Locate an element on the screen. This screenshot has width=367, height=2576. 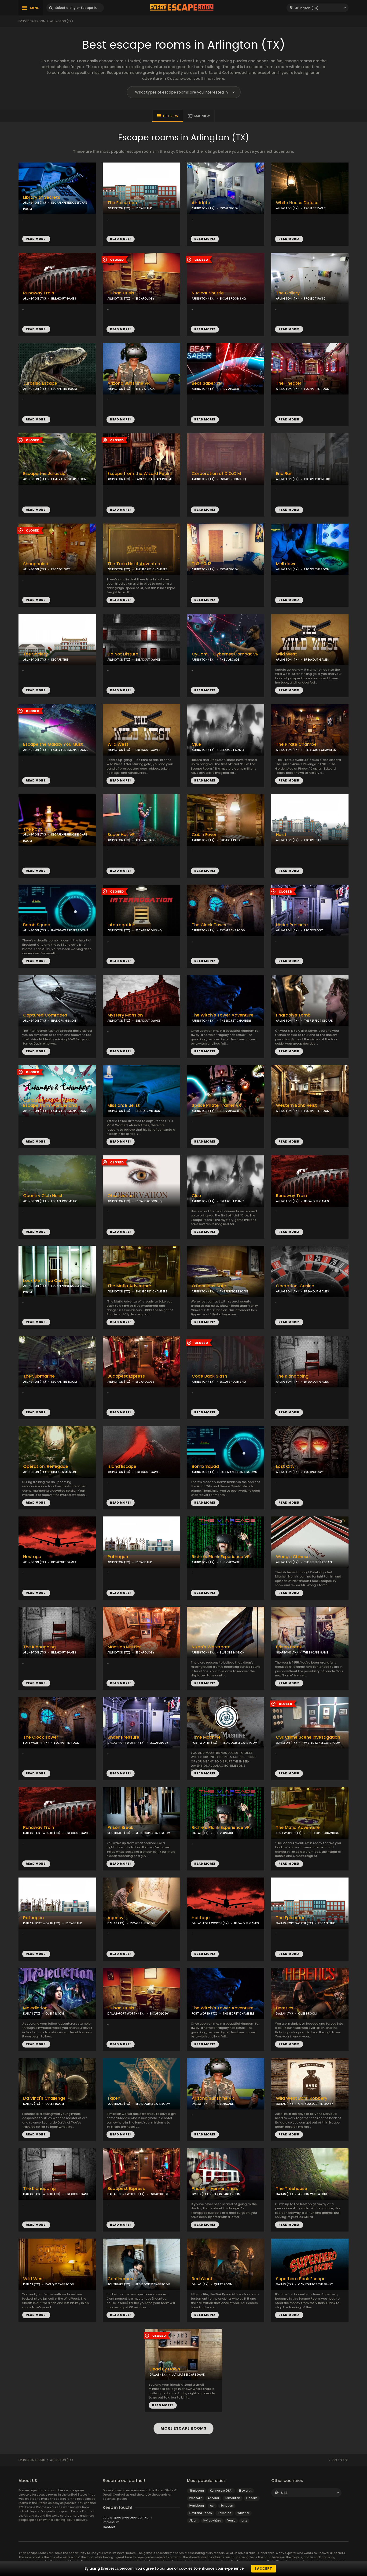
Meltdown is located at coordinates (286, 563).